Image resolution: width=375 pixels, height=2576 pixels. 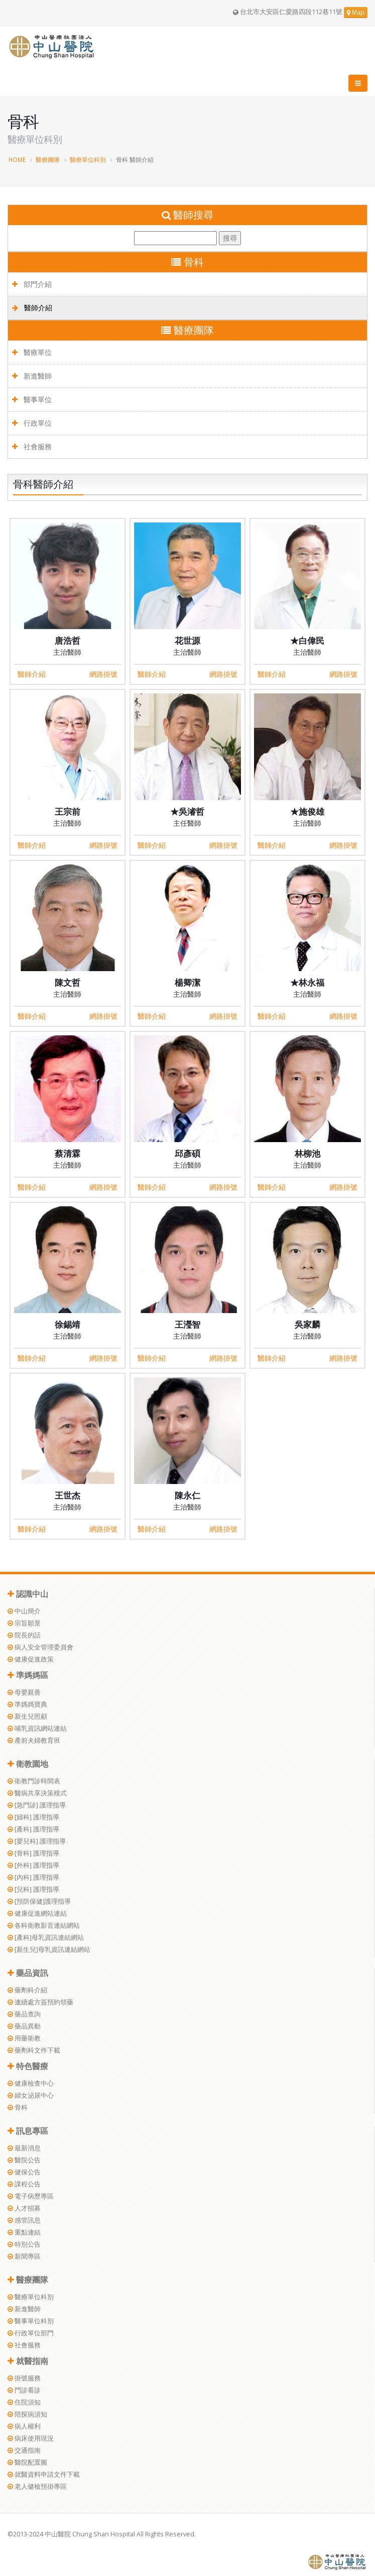 What do you see at coordinates (31, 2333) in the screenshot?
I see `行政單位部門` at bounding box center [31, 2333].